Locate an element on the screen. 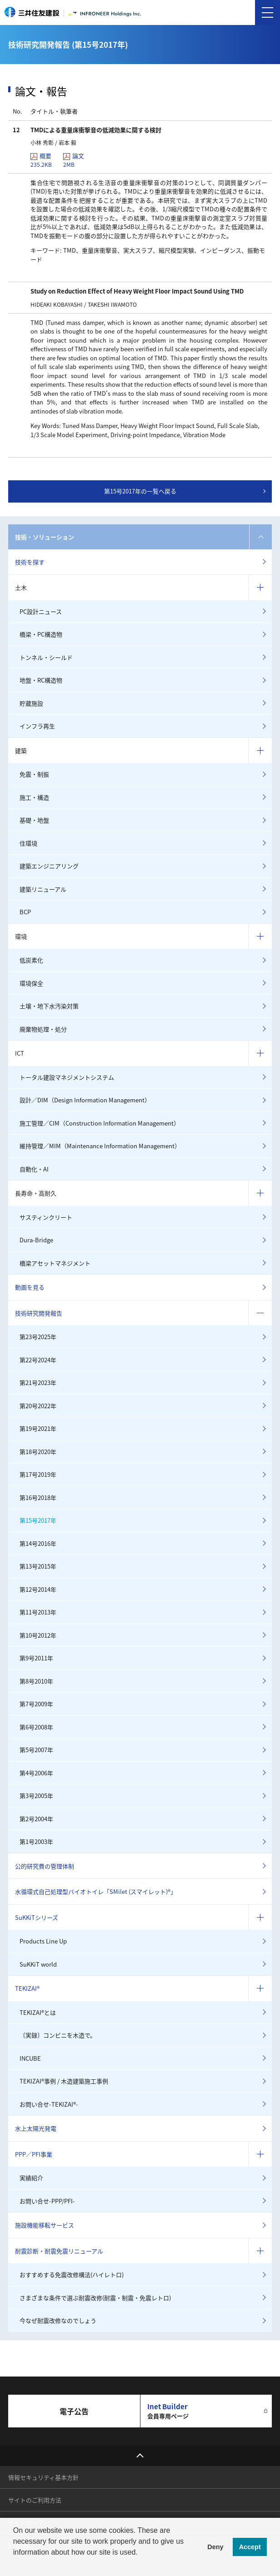 This screenshot has width=280, height=2576. 第19号2021年 is located at coordinates (38, 1428).